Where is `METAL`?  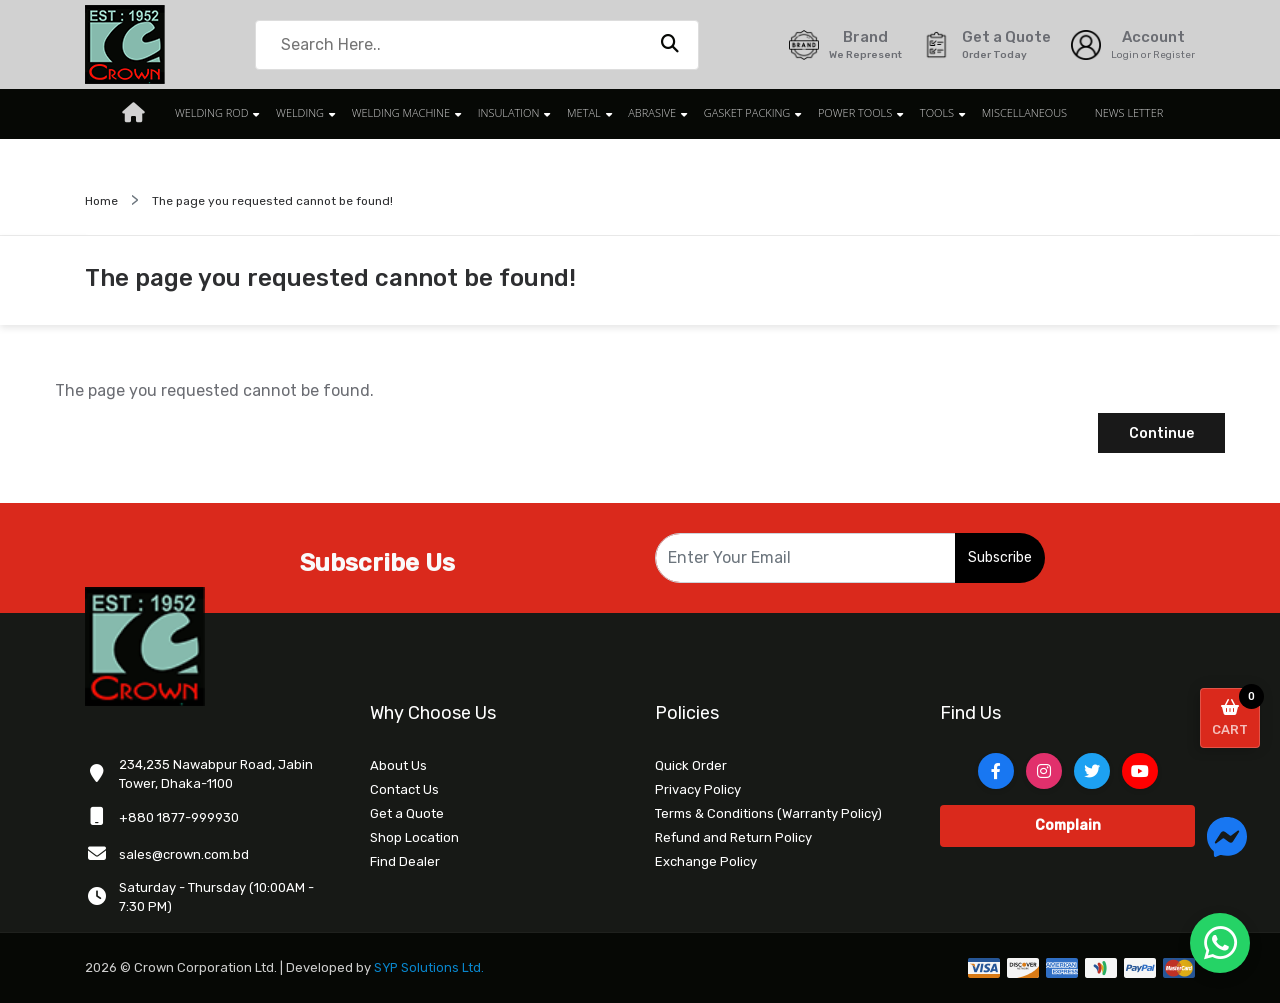 METAL is located at coordinates (584, 113).